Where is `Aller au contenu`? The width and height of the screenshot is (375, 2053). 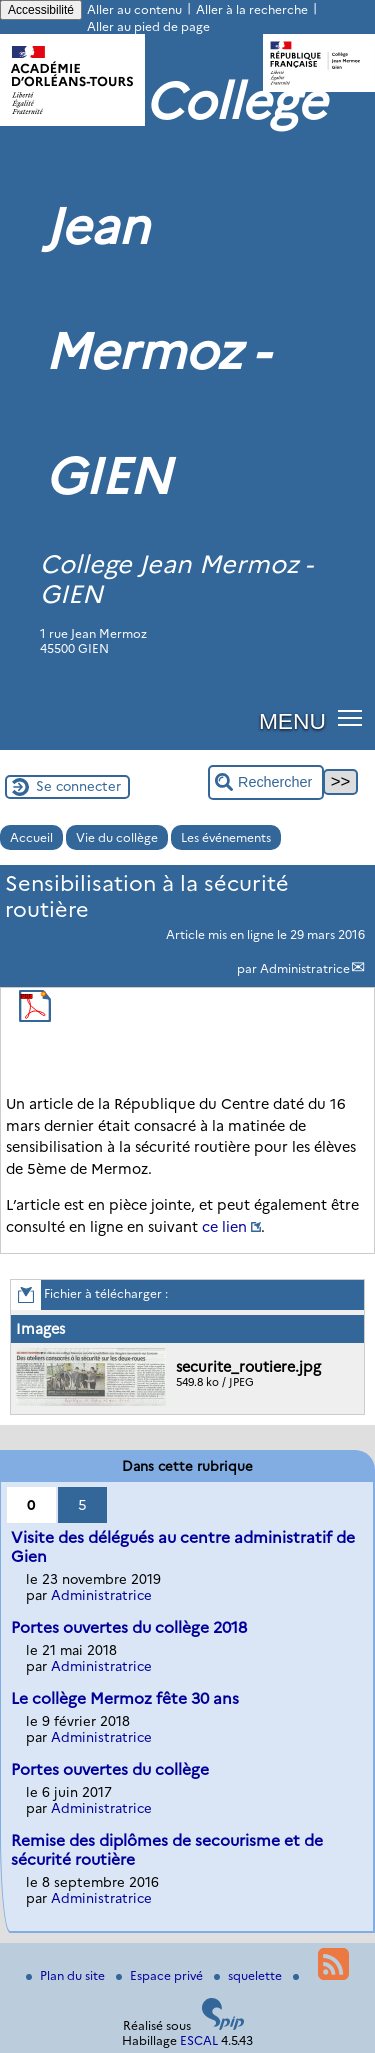 Aller au contenu is located at coordinates (134, 9).